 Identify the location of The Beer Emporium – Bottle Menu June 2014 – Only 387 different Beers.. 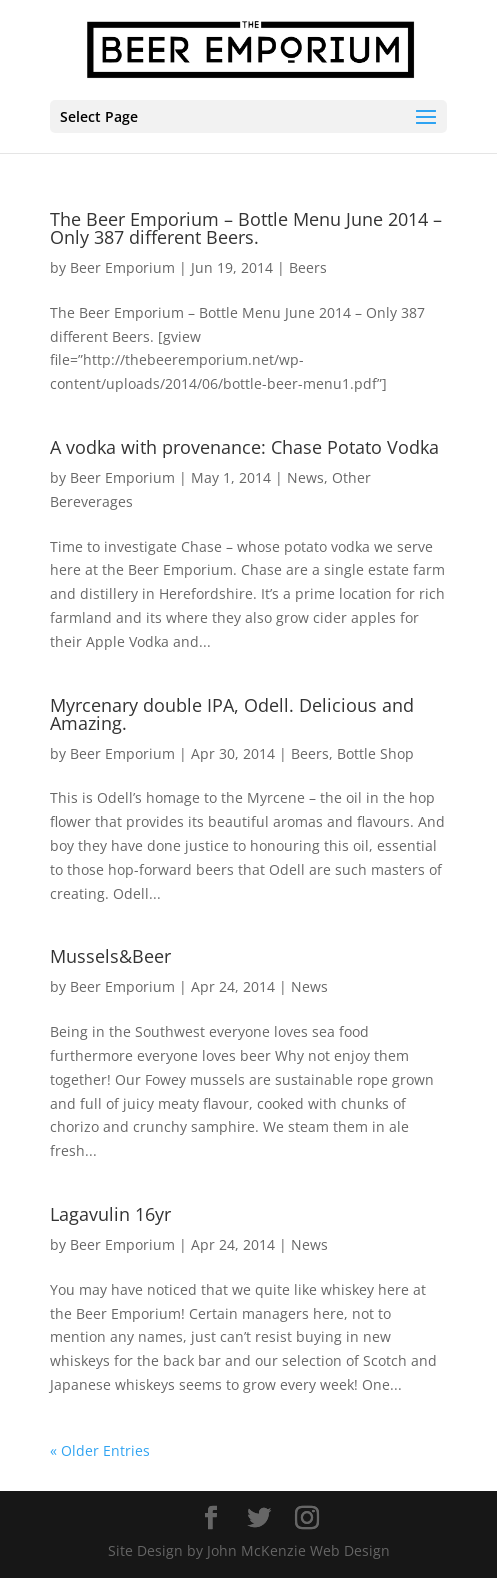
(246, 228).